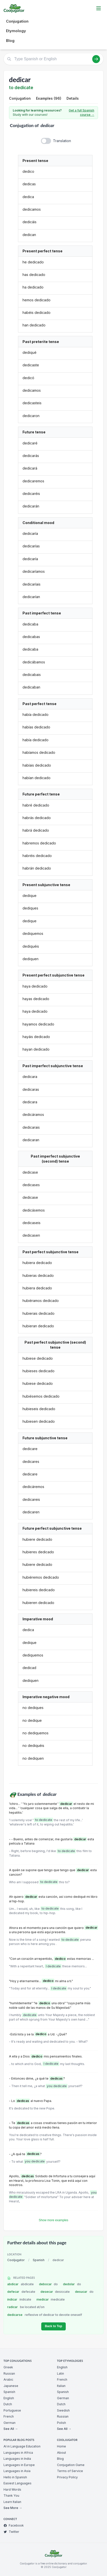  Describe the element at coordinates (62, 141) in the screenshot. I see `Translation` at that location.